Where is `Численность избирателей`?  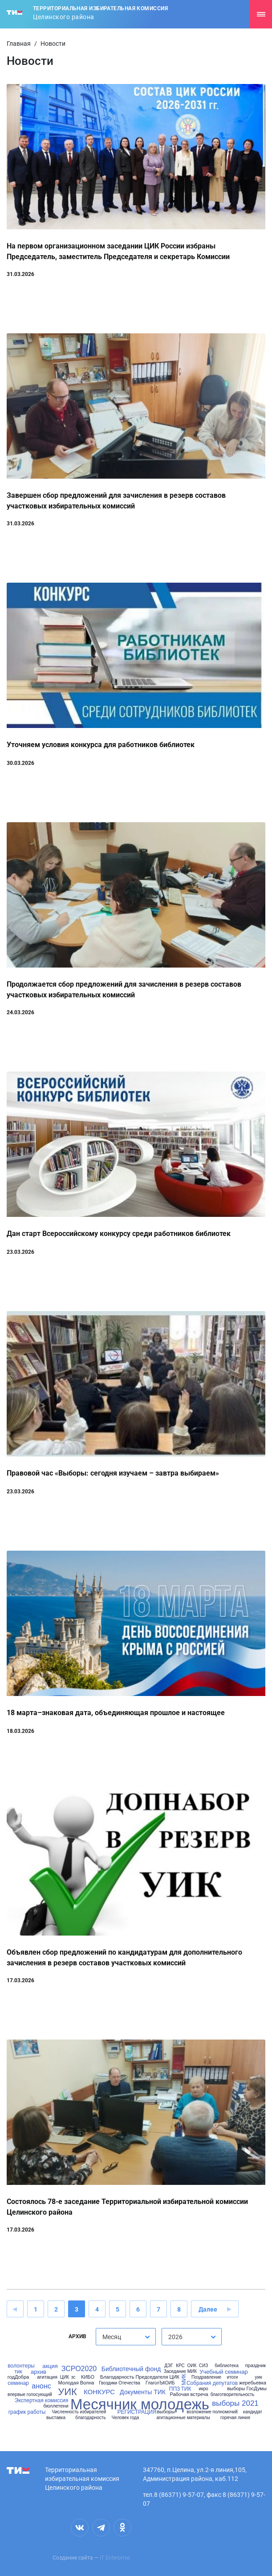
Численность избирателей is located at coordinates (79, 2412).